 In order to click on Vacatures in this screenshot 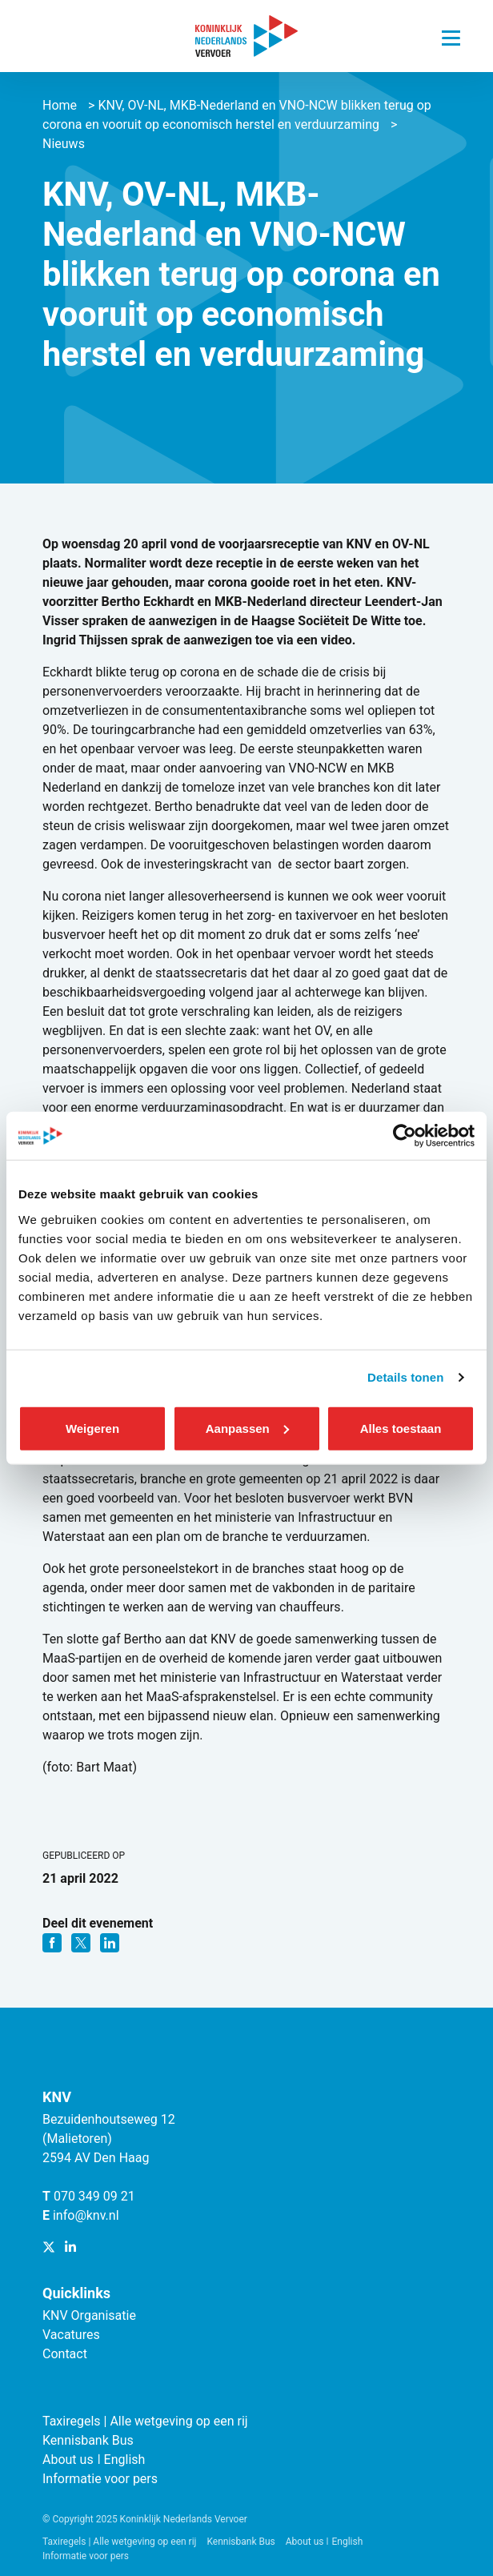, I will do `click(71, 2334)`.